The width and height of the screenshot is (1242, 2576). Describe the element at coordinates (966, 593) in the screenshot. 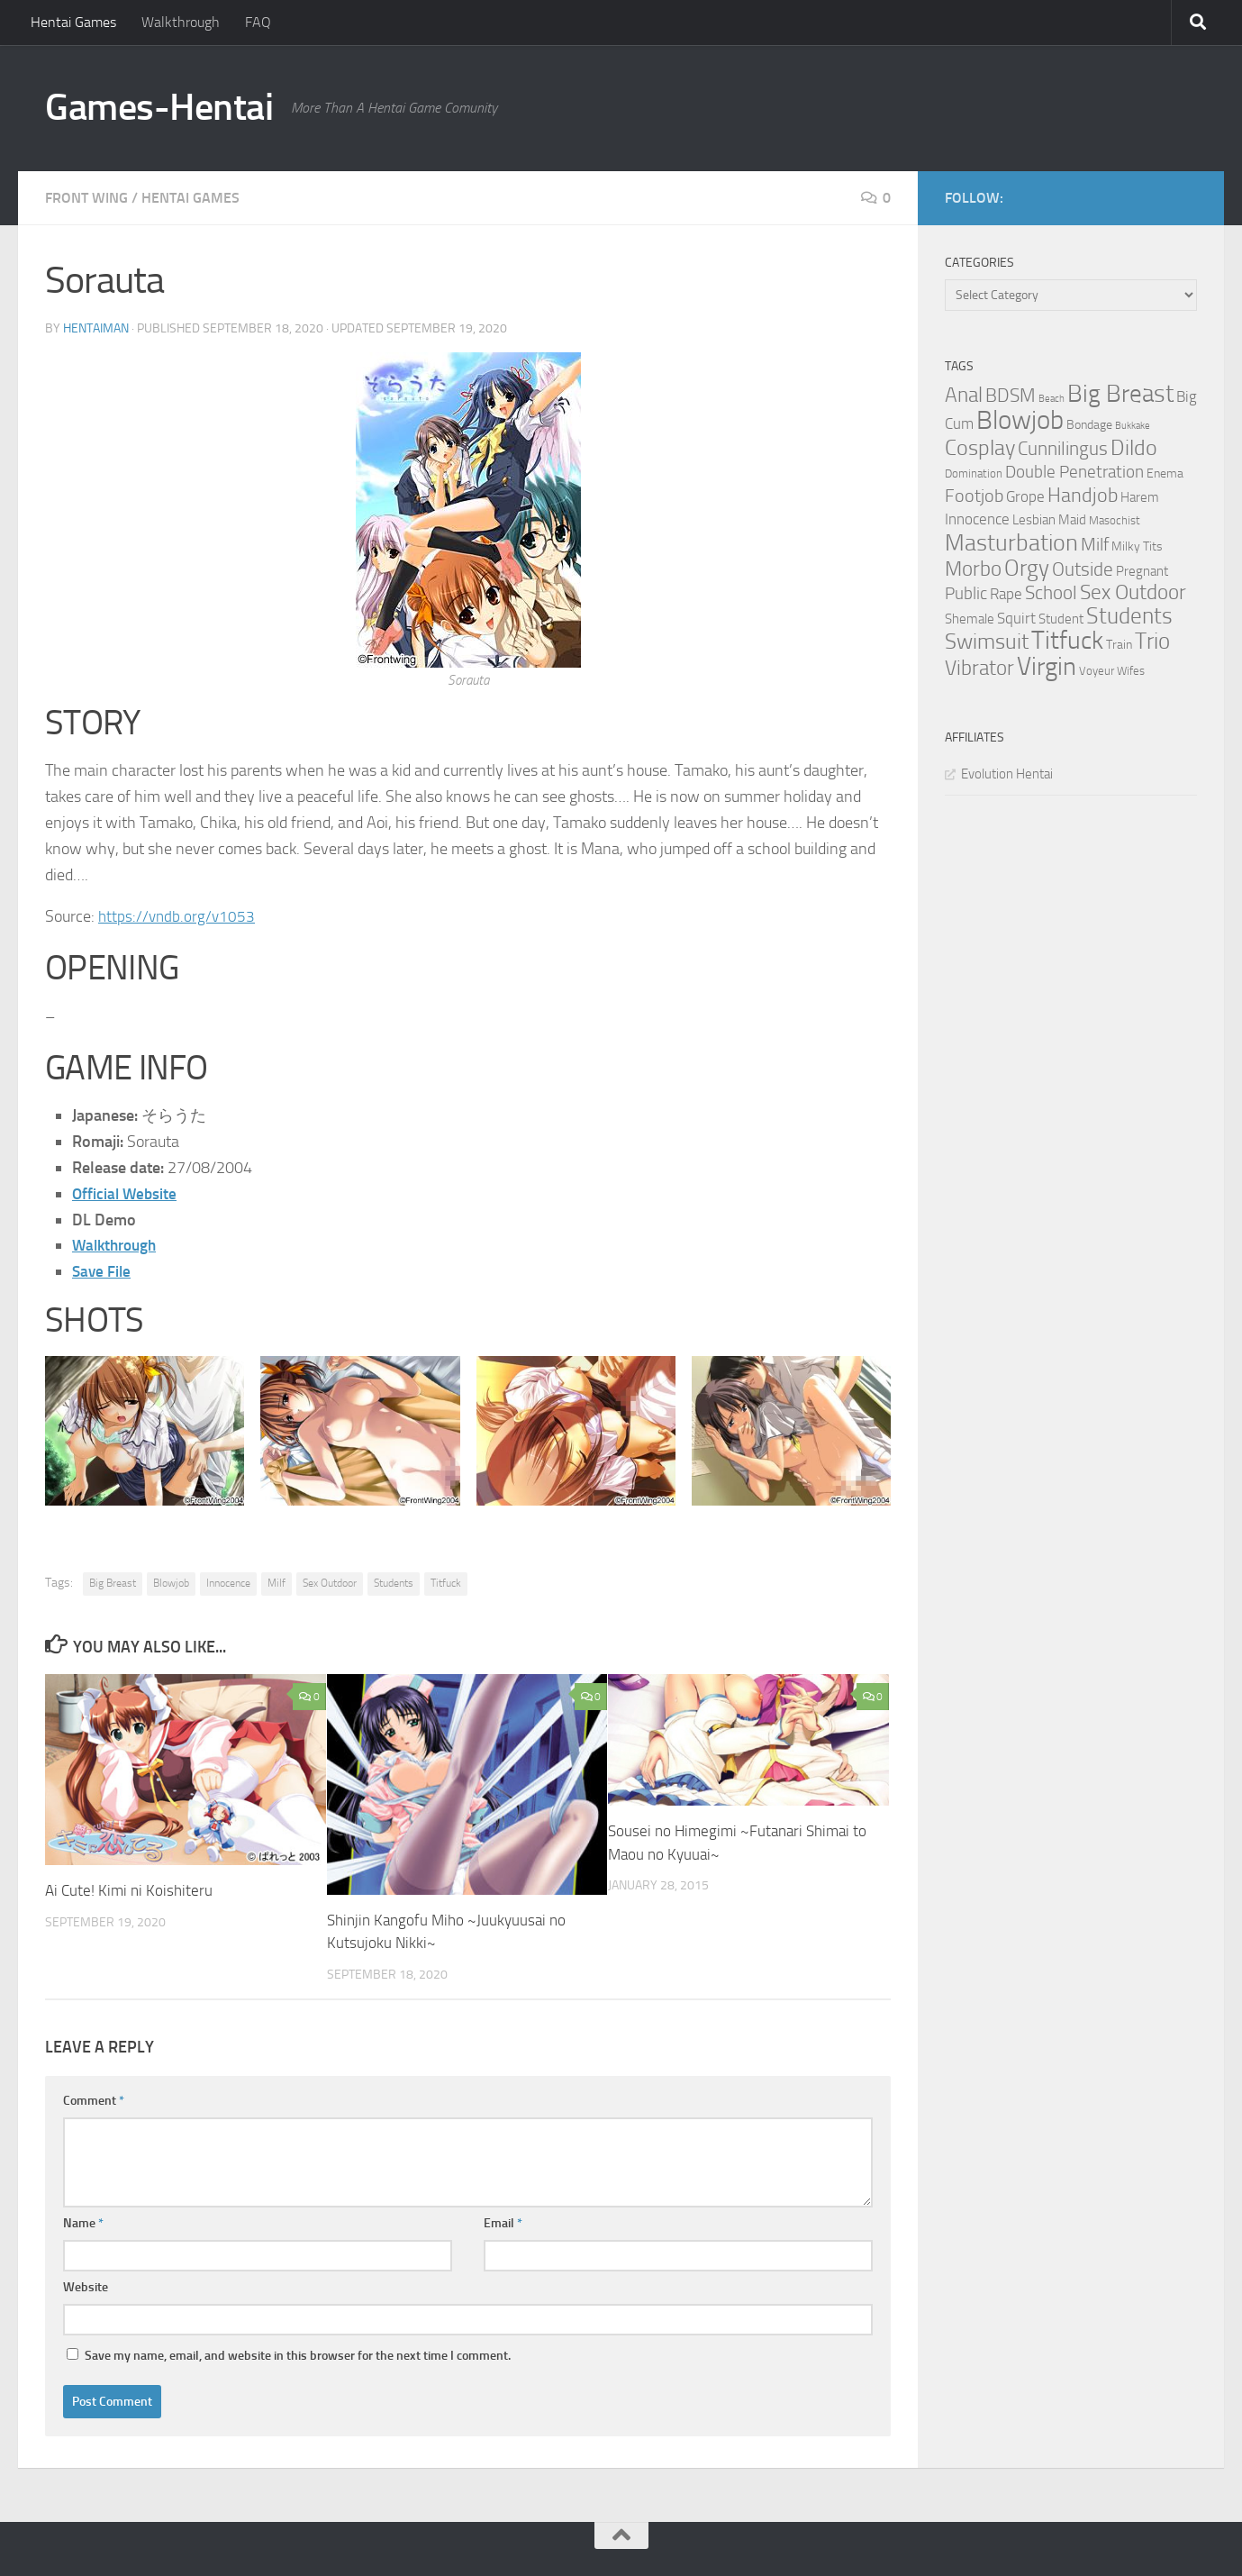

I see `Public [Public (9 items)]` at that location.